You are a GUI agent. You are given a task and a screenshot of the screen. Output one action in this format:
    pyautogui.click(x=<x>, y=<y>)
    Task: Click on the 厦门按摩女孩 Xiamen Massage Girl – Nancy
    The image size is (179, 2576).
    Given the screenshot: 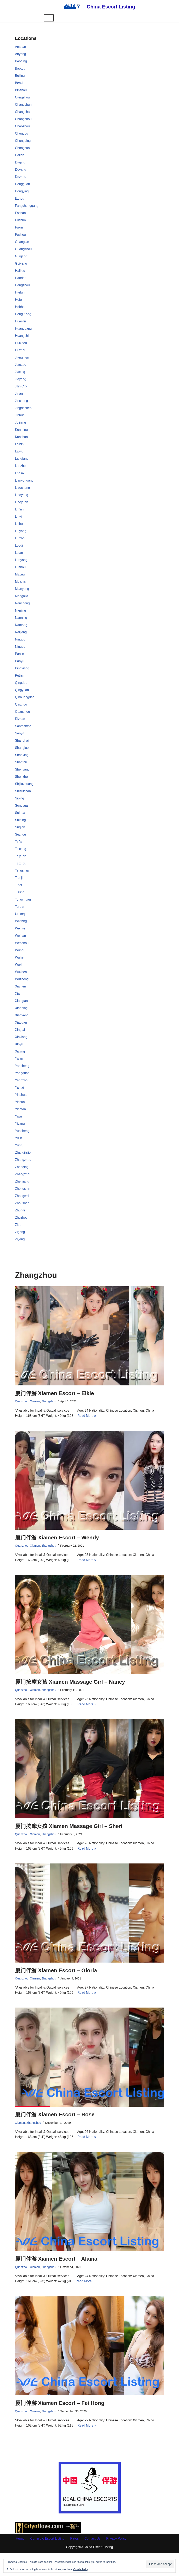 What is the action you would take?
    pyautogui.click(x=70, y=1702)
    